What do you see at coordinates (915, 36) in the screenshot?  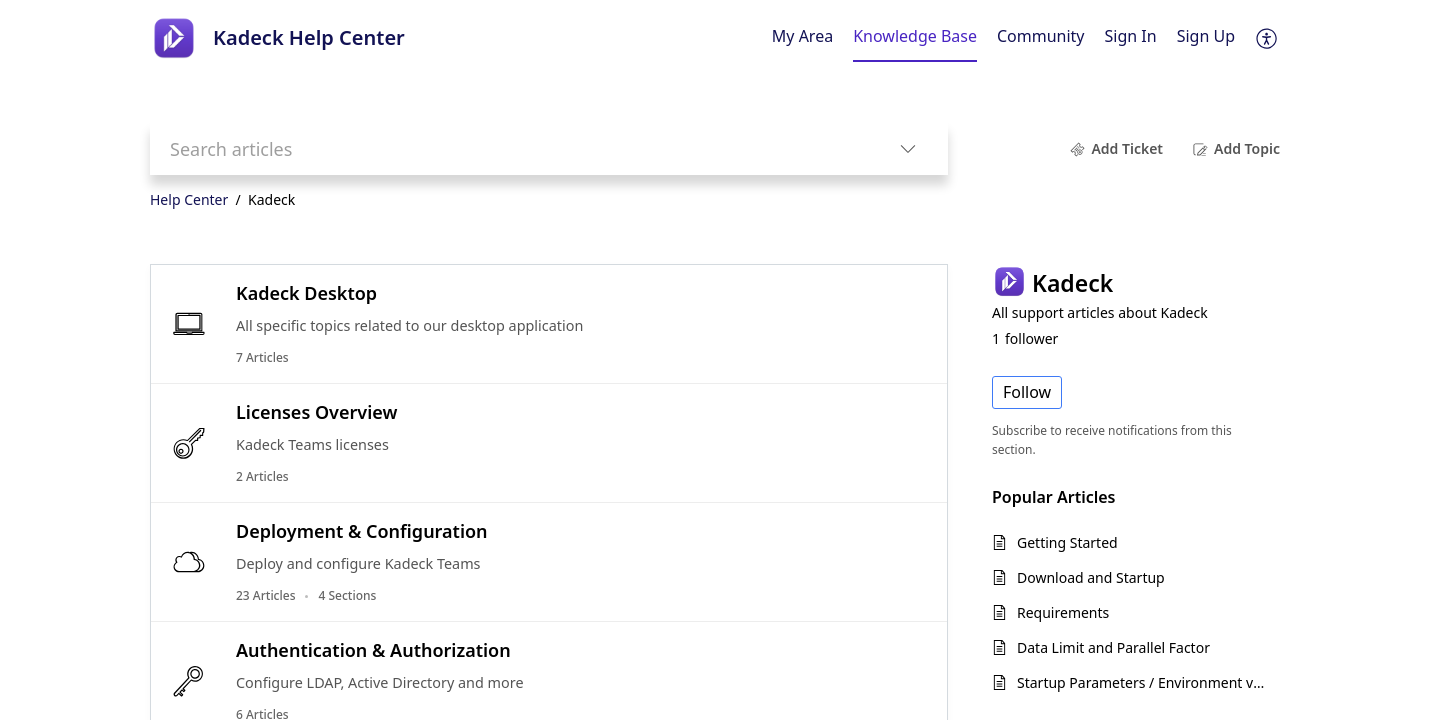 I see `Knowledge Base [tab]` at bounding box center [915, 36].